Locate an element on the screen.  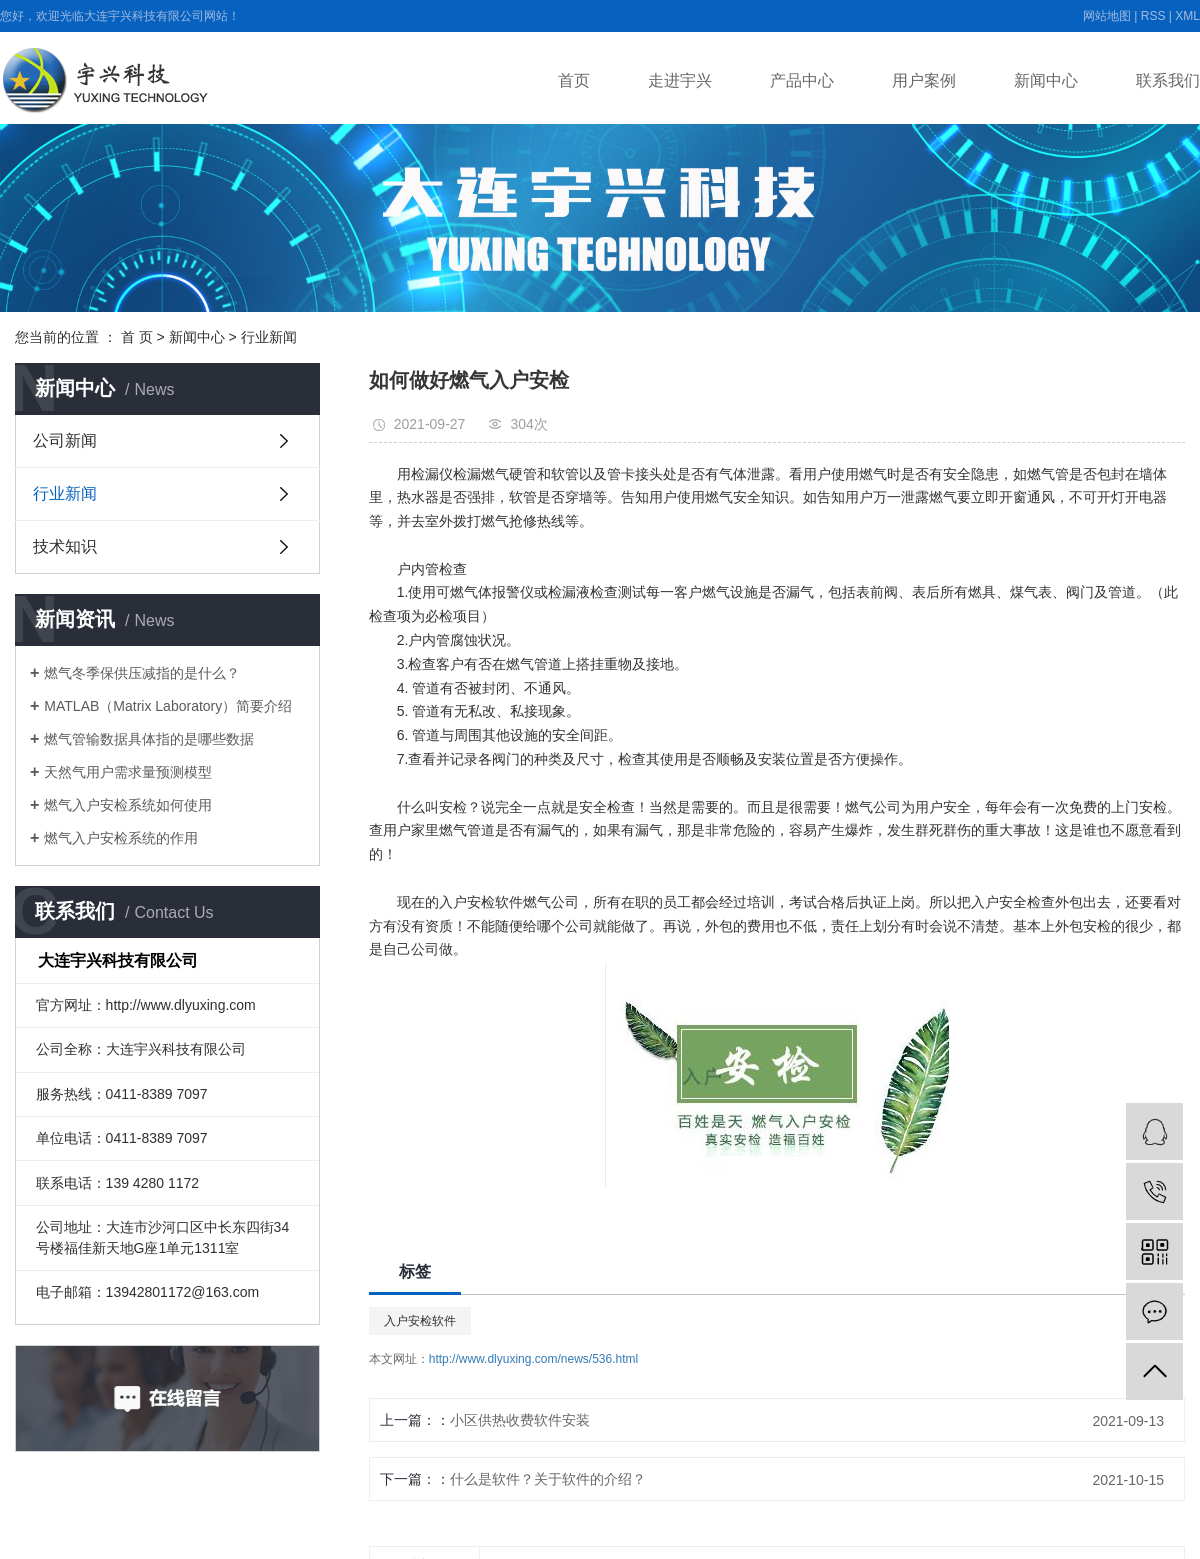
燃气入户安检系统的作用 is located at coordinates (121, 838).